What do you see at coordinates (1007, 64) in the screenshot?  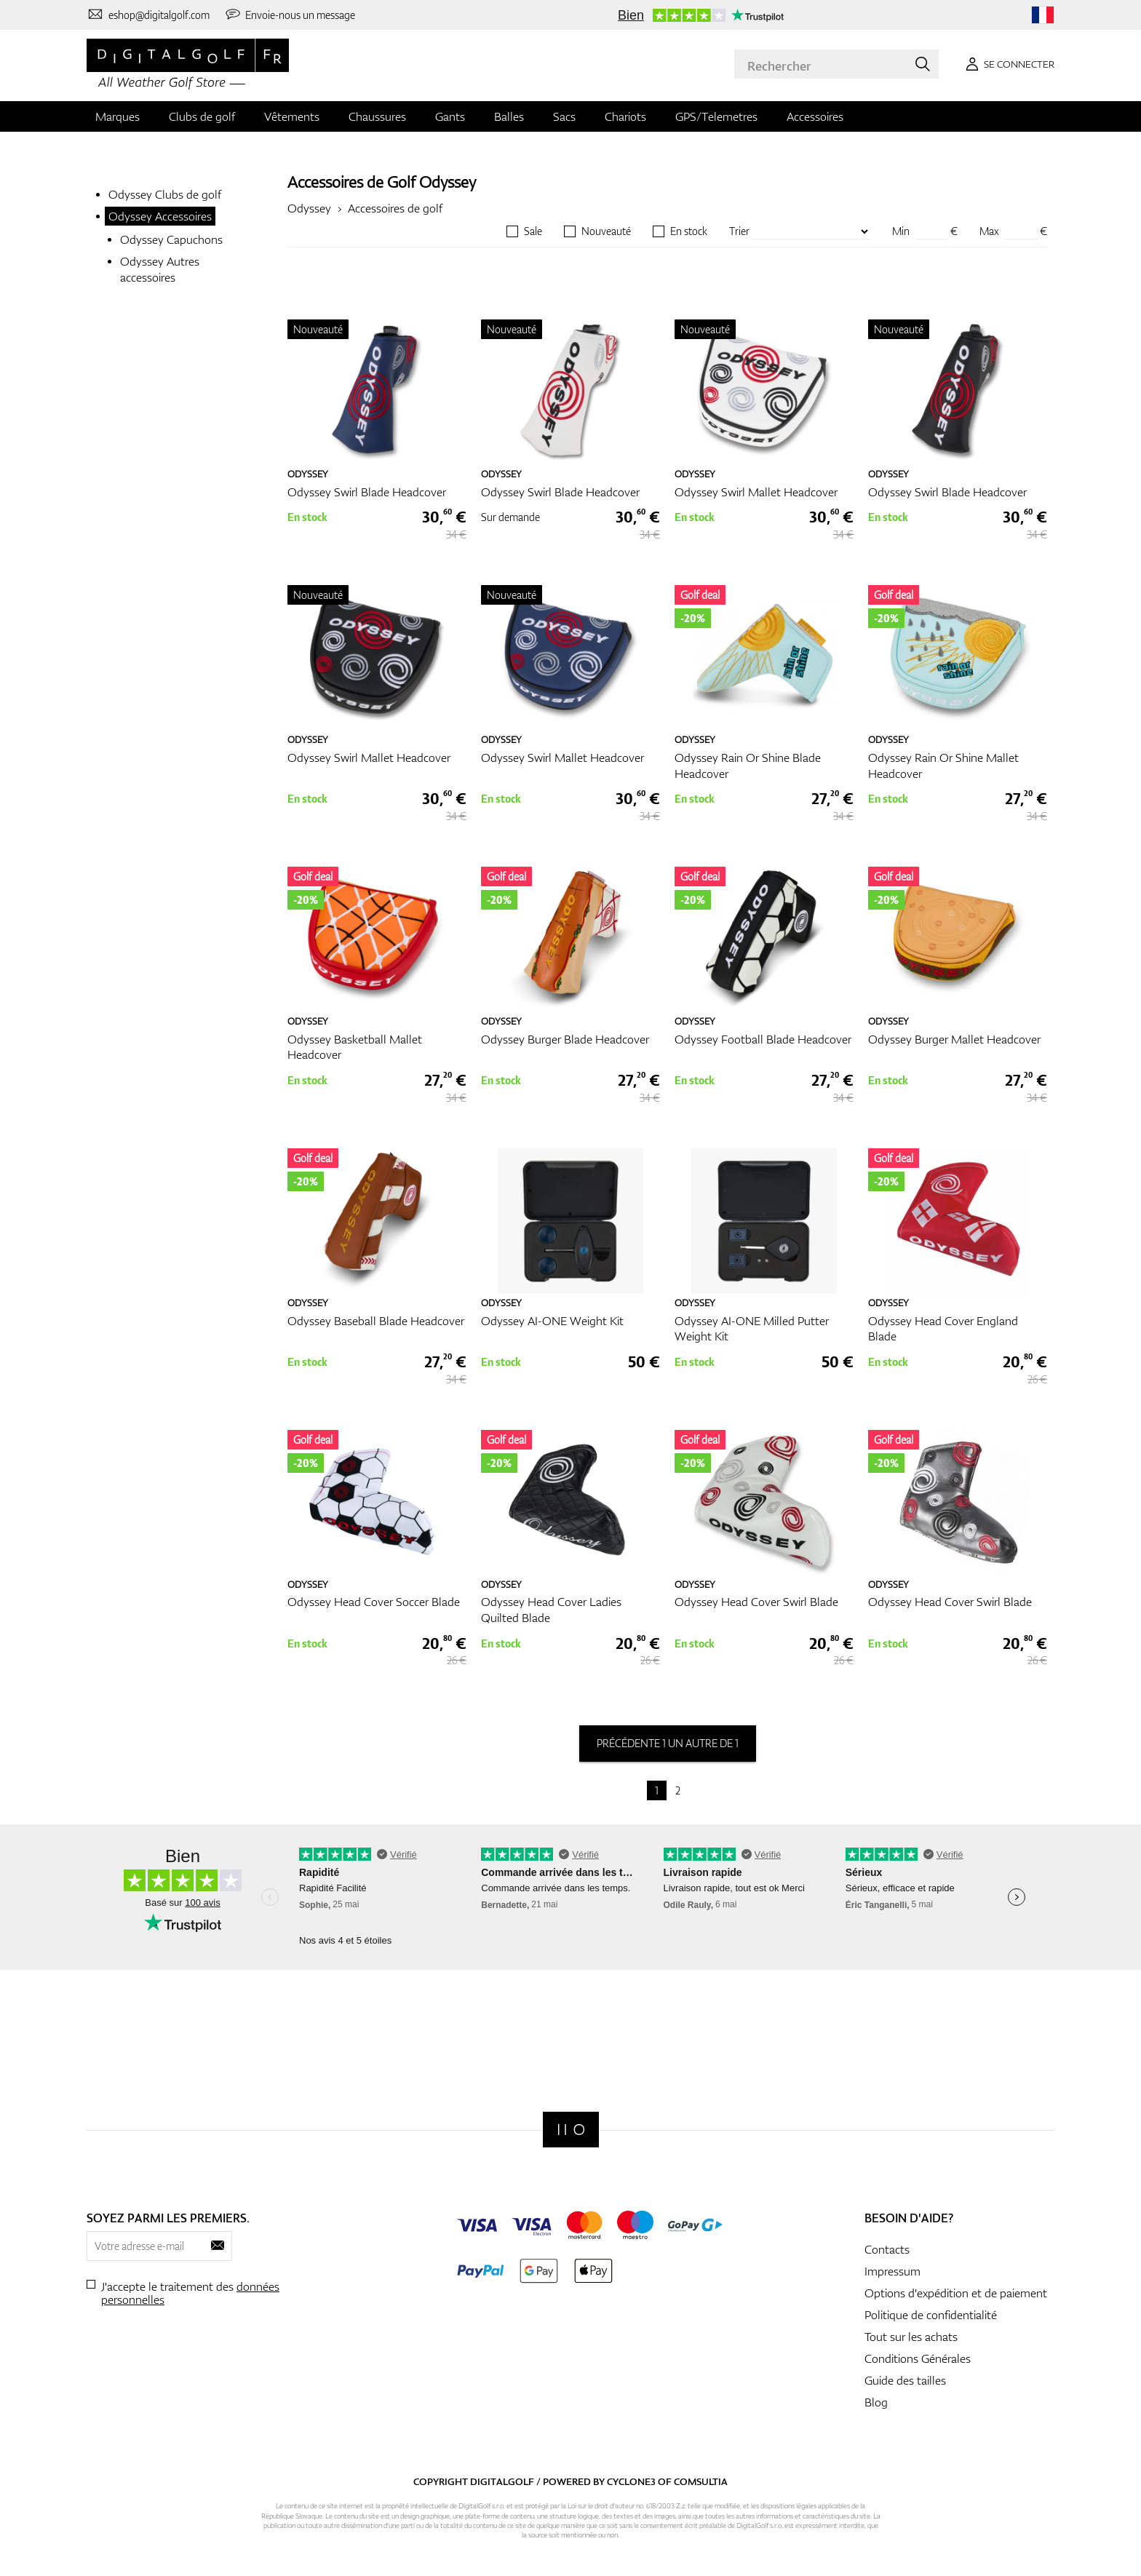 I see `[Se connecter]` at bounding box center [1007, 64].